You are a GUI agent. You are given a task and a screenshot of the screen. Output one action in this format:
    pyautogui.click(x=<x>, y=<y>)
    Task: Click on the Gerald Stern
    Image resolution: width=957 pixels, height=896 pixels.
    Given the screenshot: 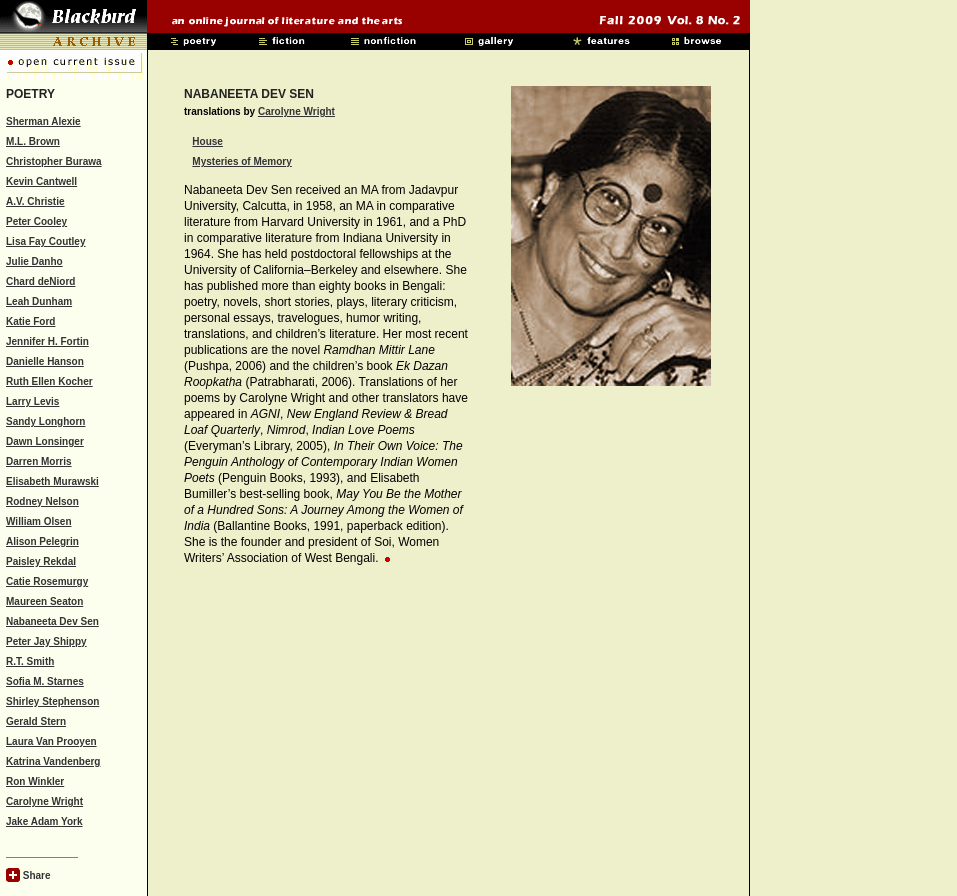 What is the action you would take?
    pyautogui.click(x=36, y=721)
    